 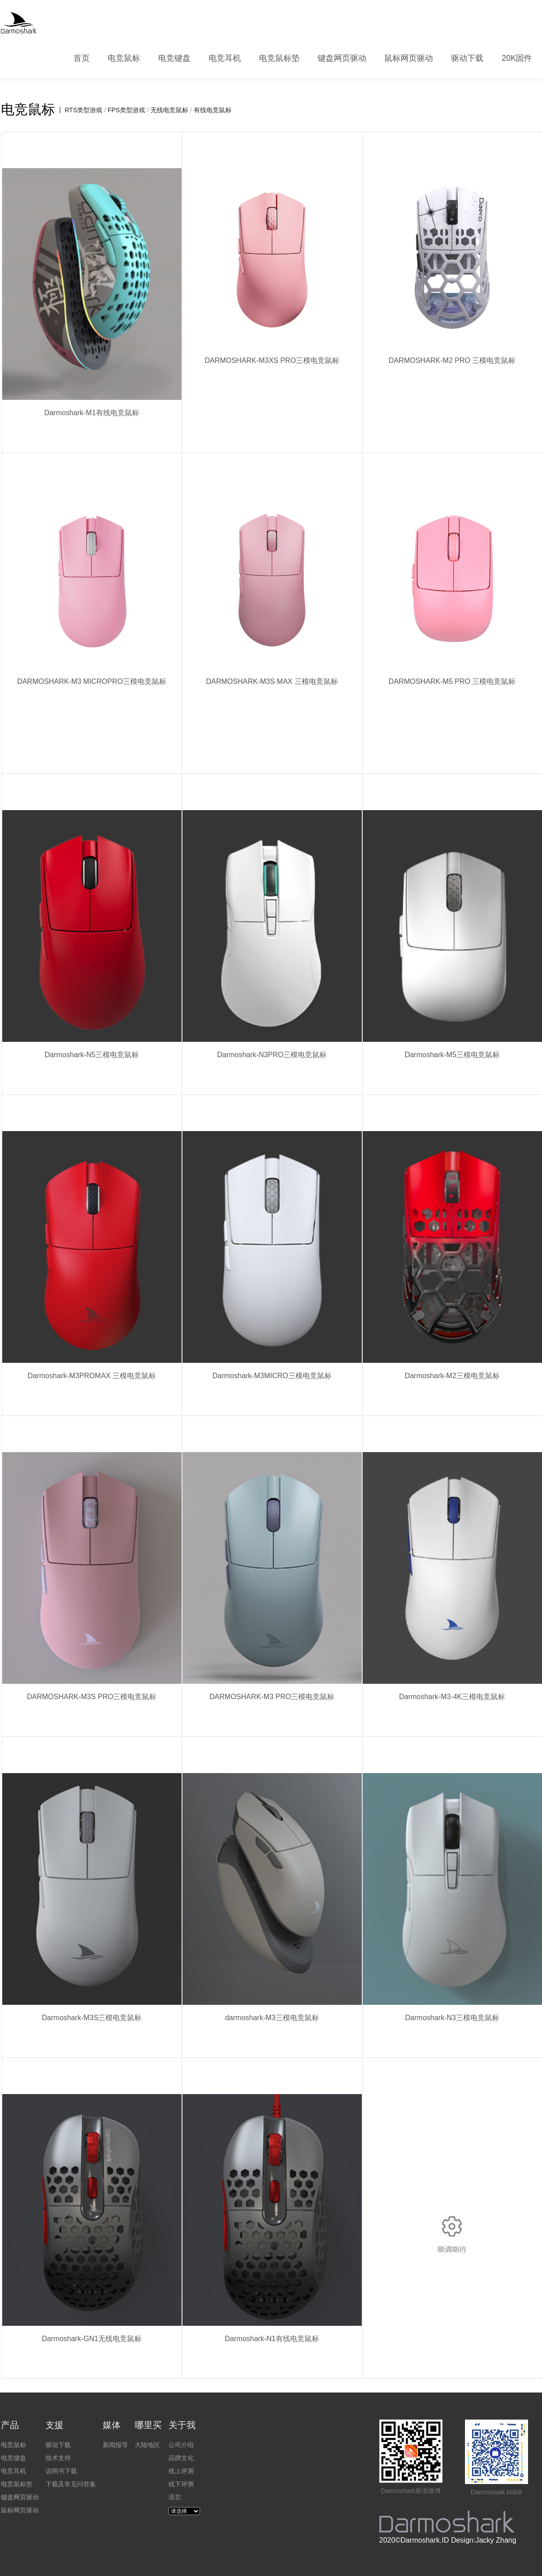 What do you see at coordinates (124, 58) in the screenshot?
I see `电竞鼠标` at bounding box center [124, 58].